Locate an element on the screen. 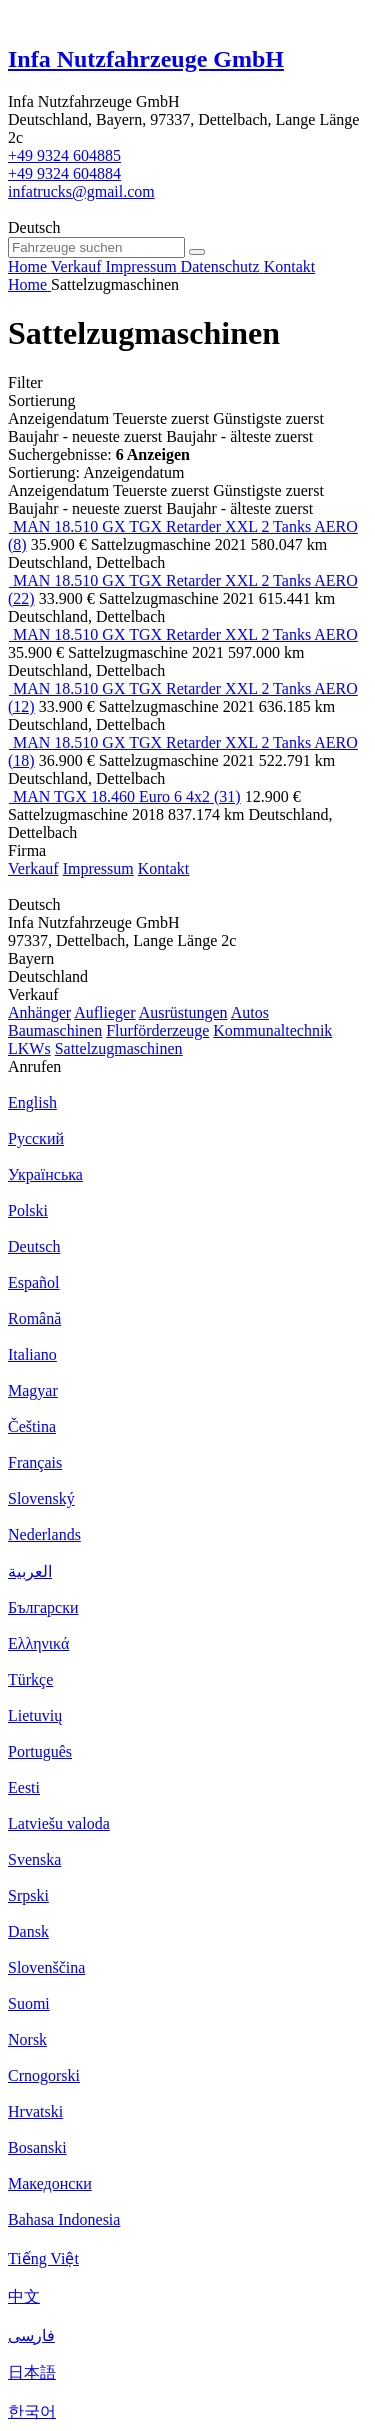  MAN 18.510 GX TGX Retarder XXL 2 Tanks AERO is located at coordinates (185, 634).